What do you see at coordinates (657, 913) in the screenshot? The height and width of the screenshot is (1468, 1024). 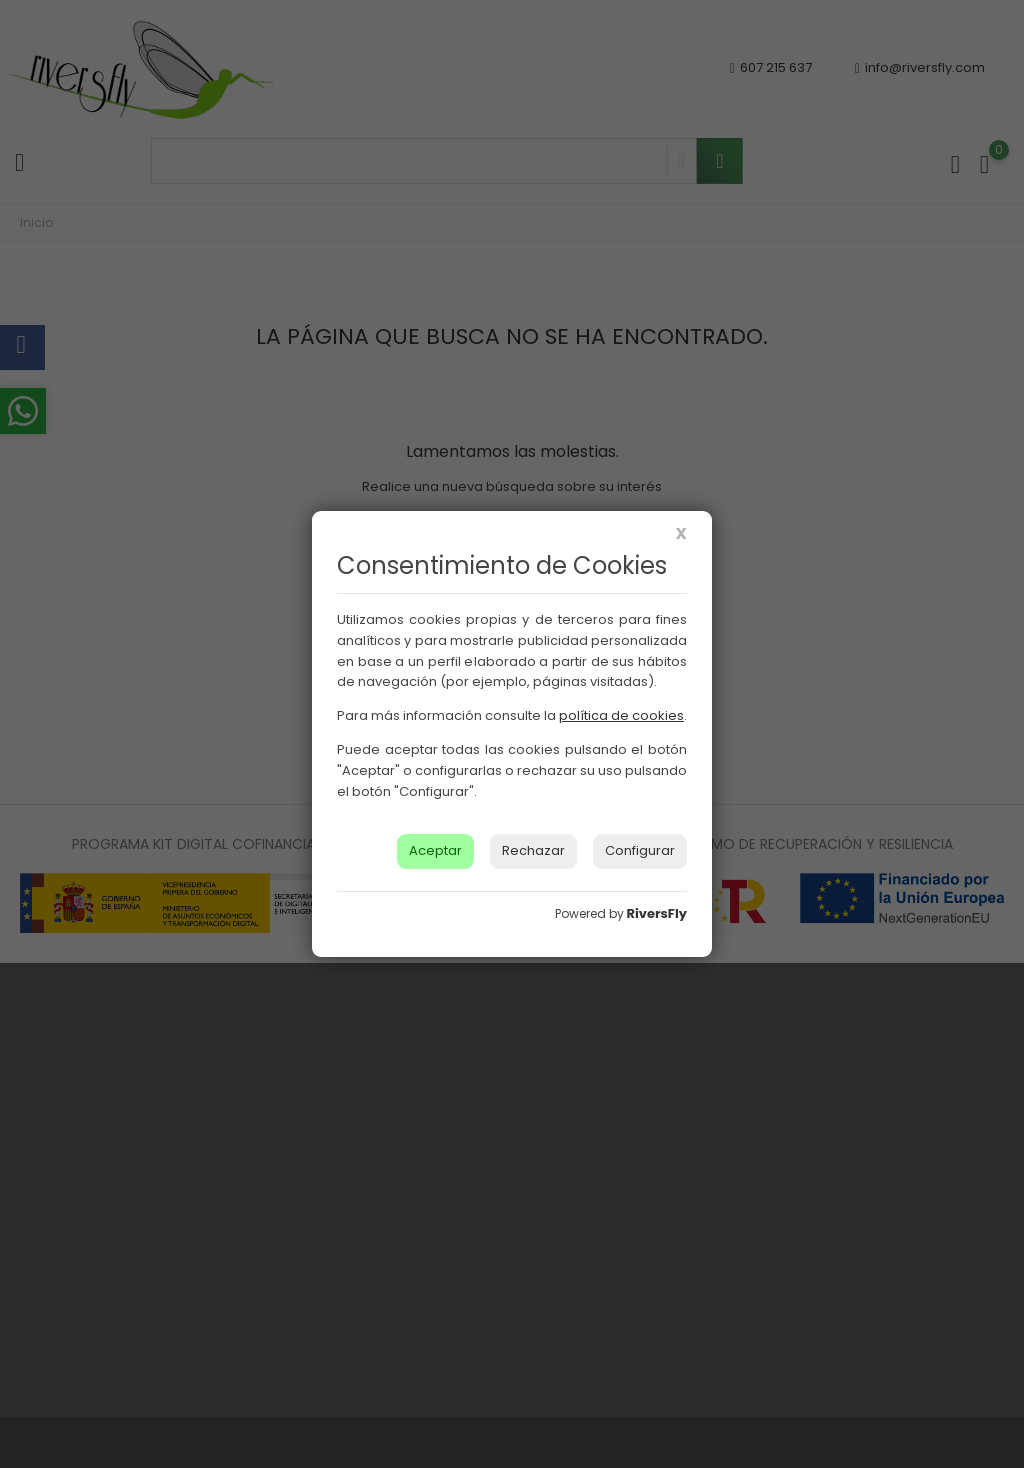 I see `RiversFly` at bounding box center [657, 913].